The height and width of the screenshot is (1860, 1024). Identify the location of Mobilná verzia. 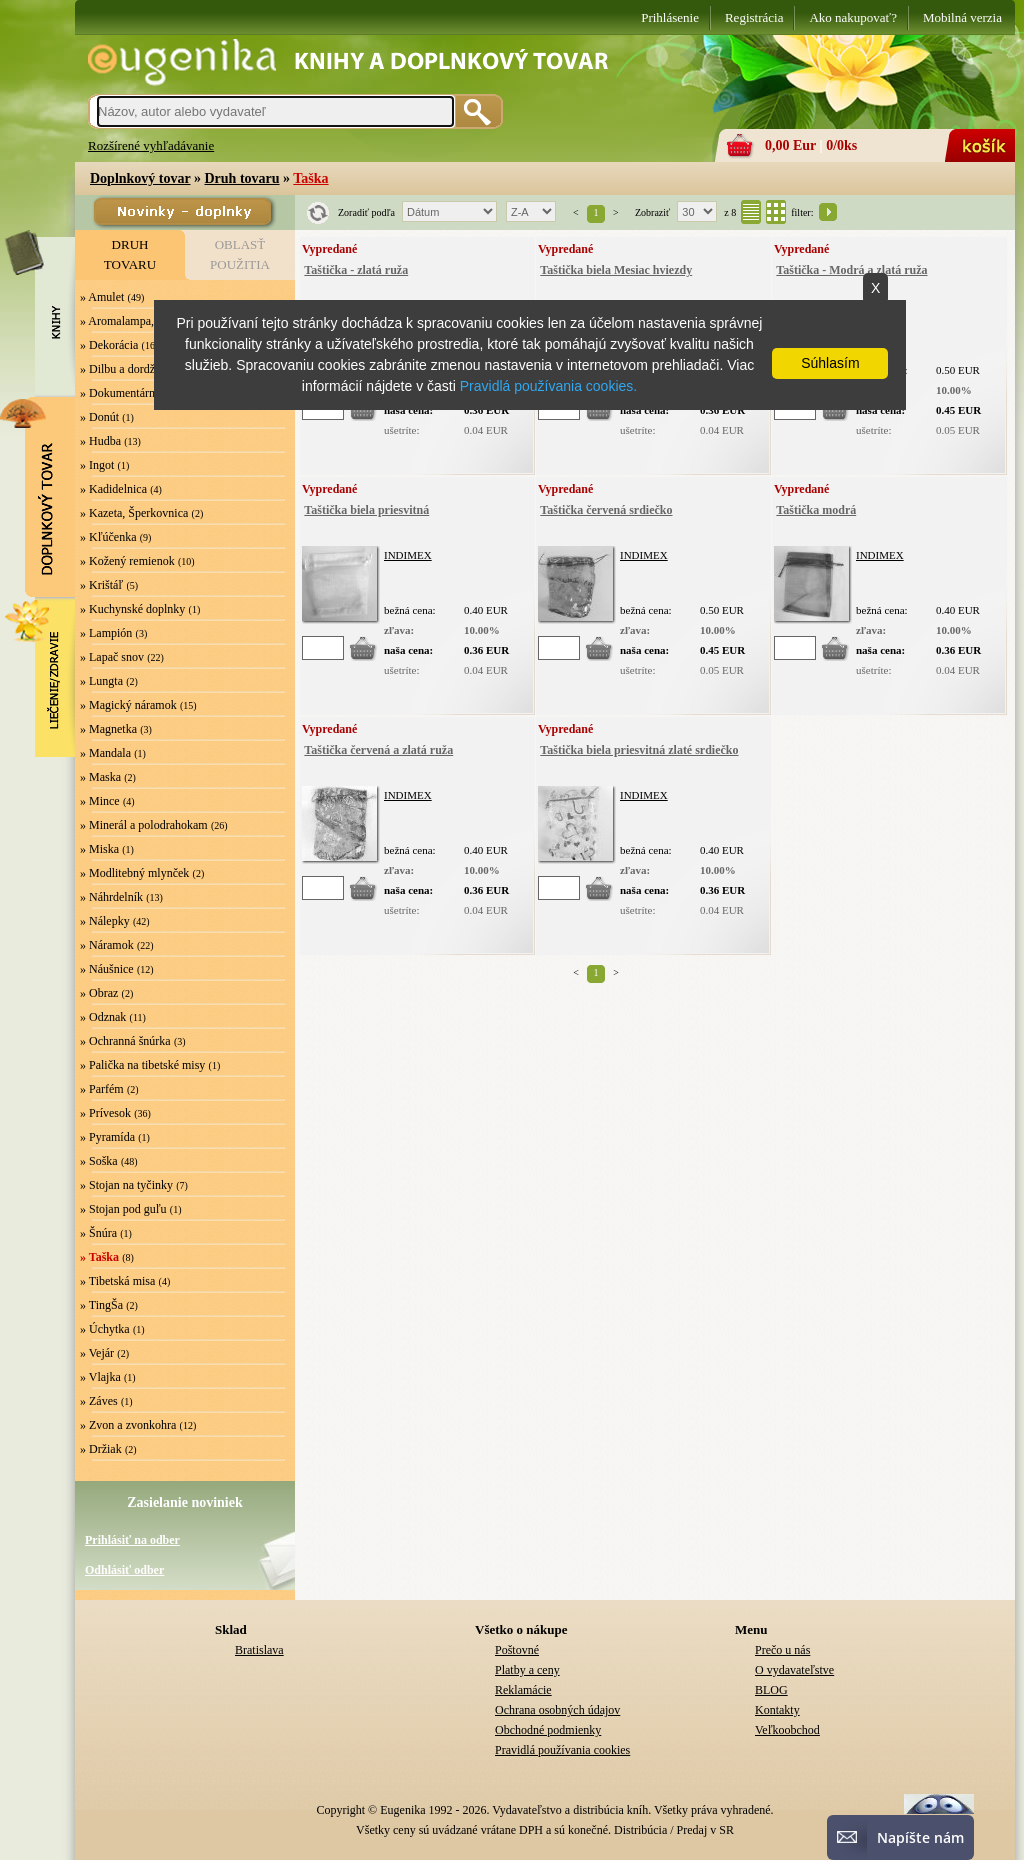
(962, 17).